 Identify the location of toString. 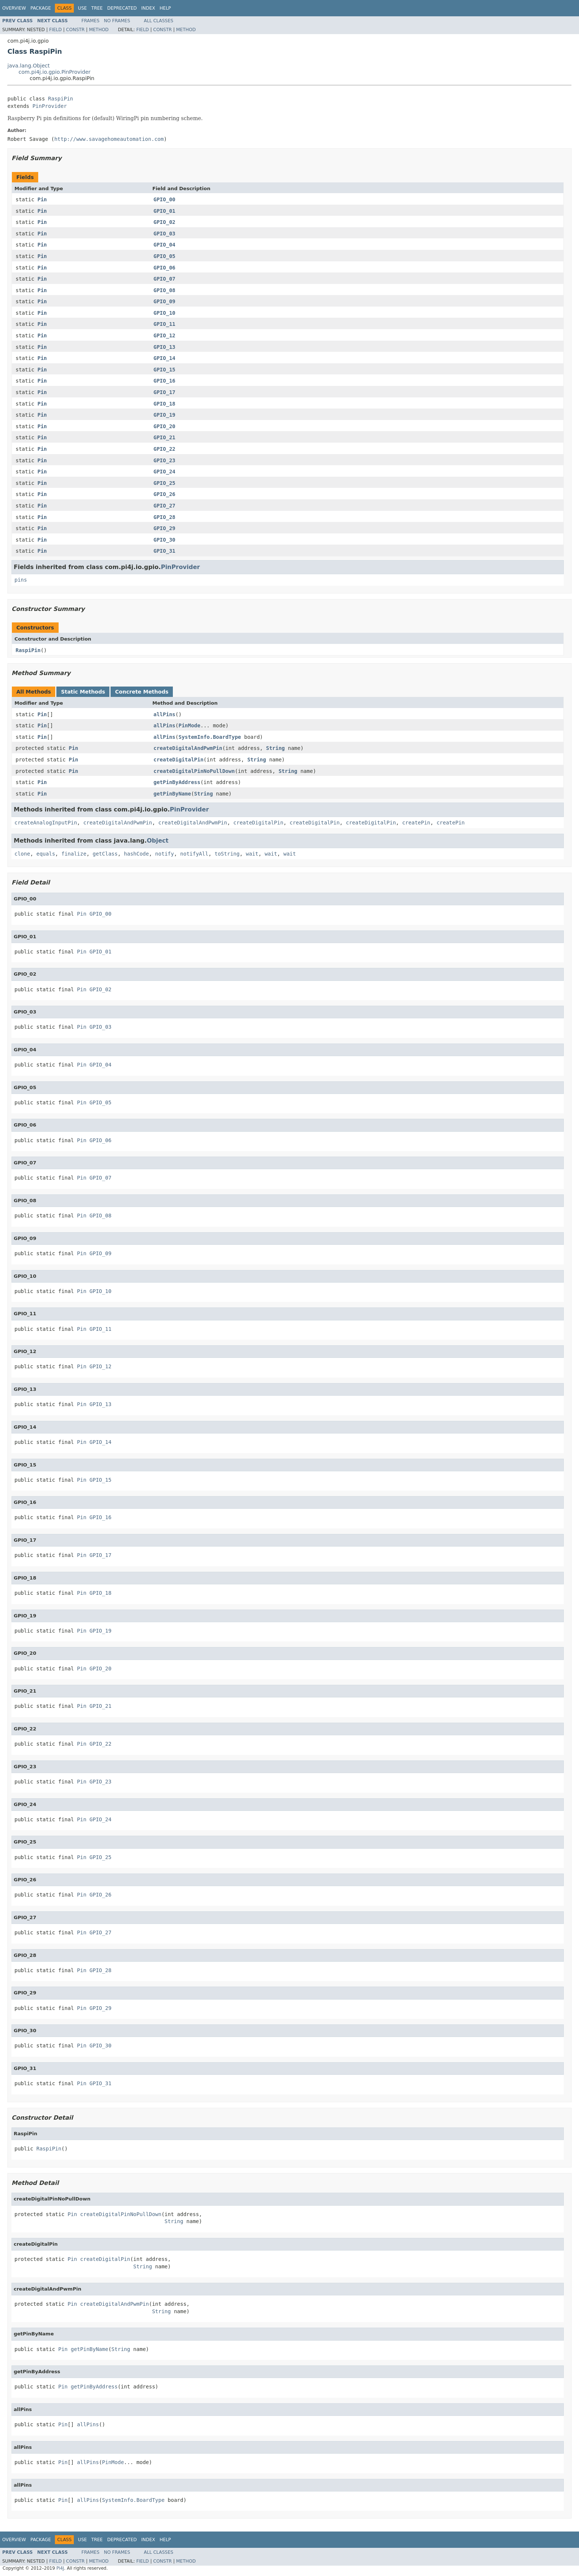
(227, 854).